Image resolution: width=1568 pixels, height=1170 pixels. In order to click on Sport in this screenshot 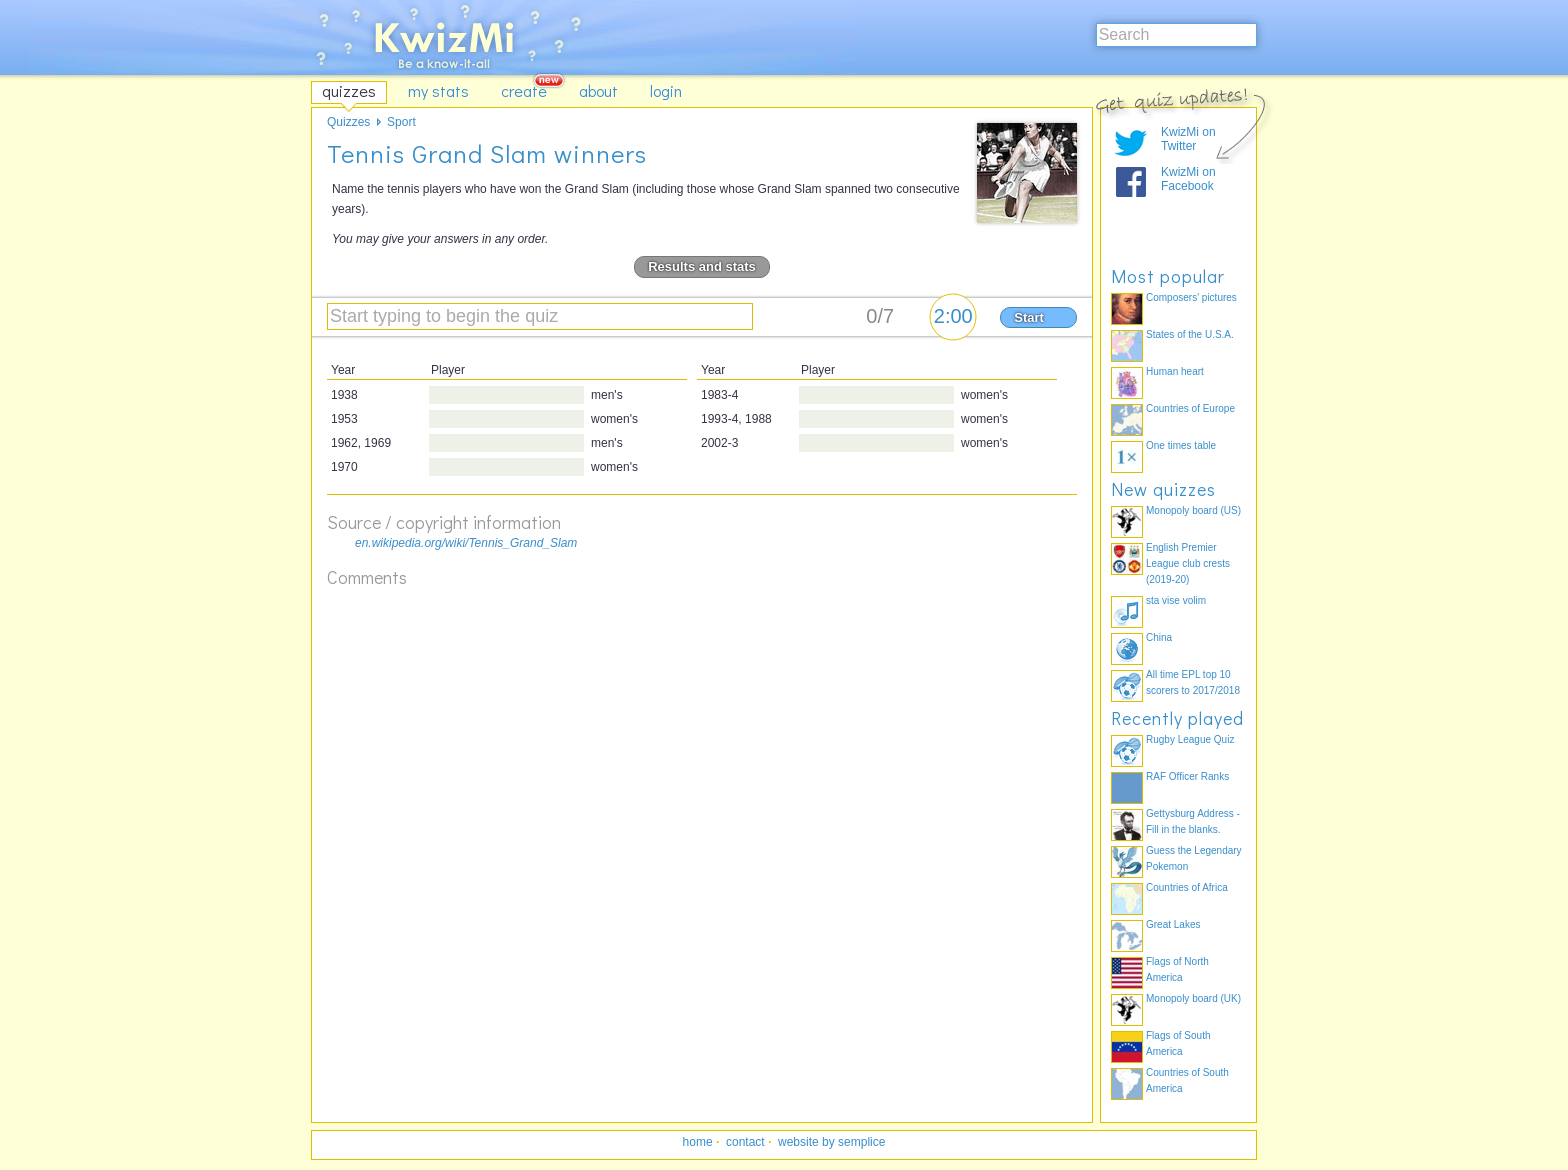, I will do `click(401, 122)`.